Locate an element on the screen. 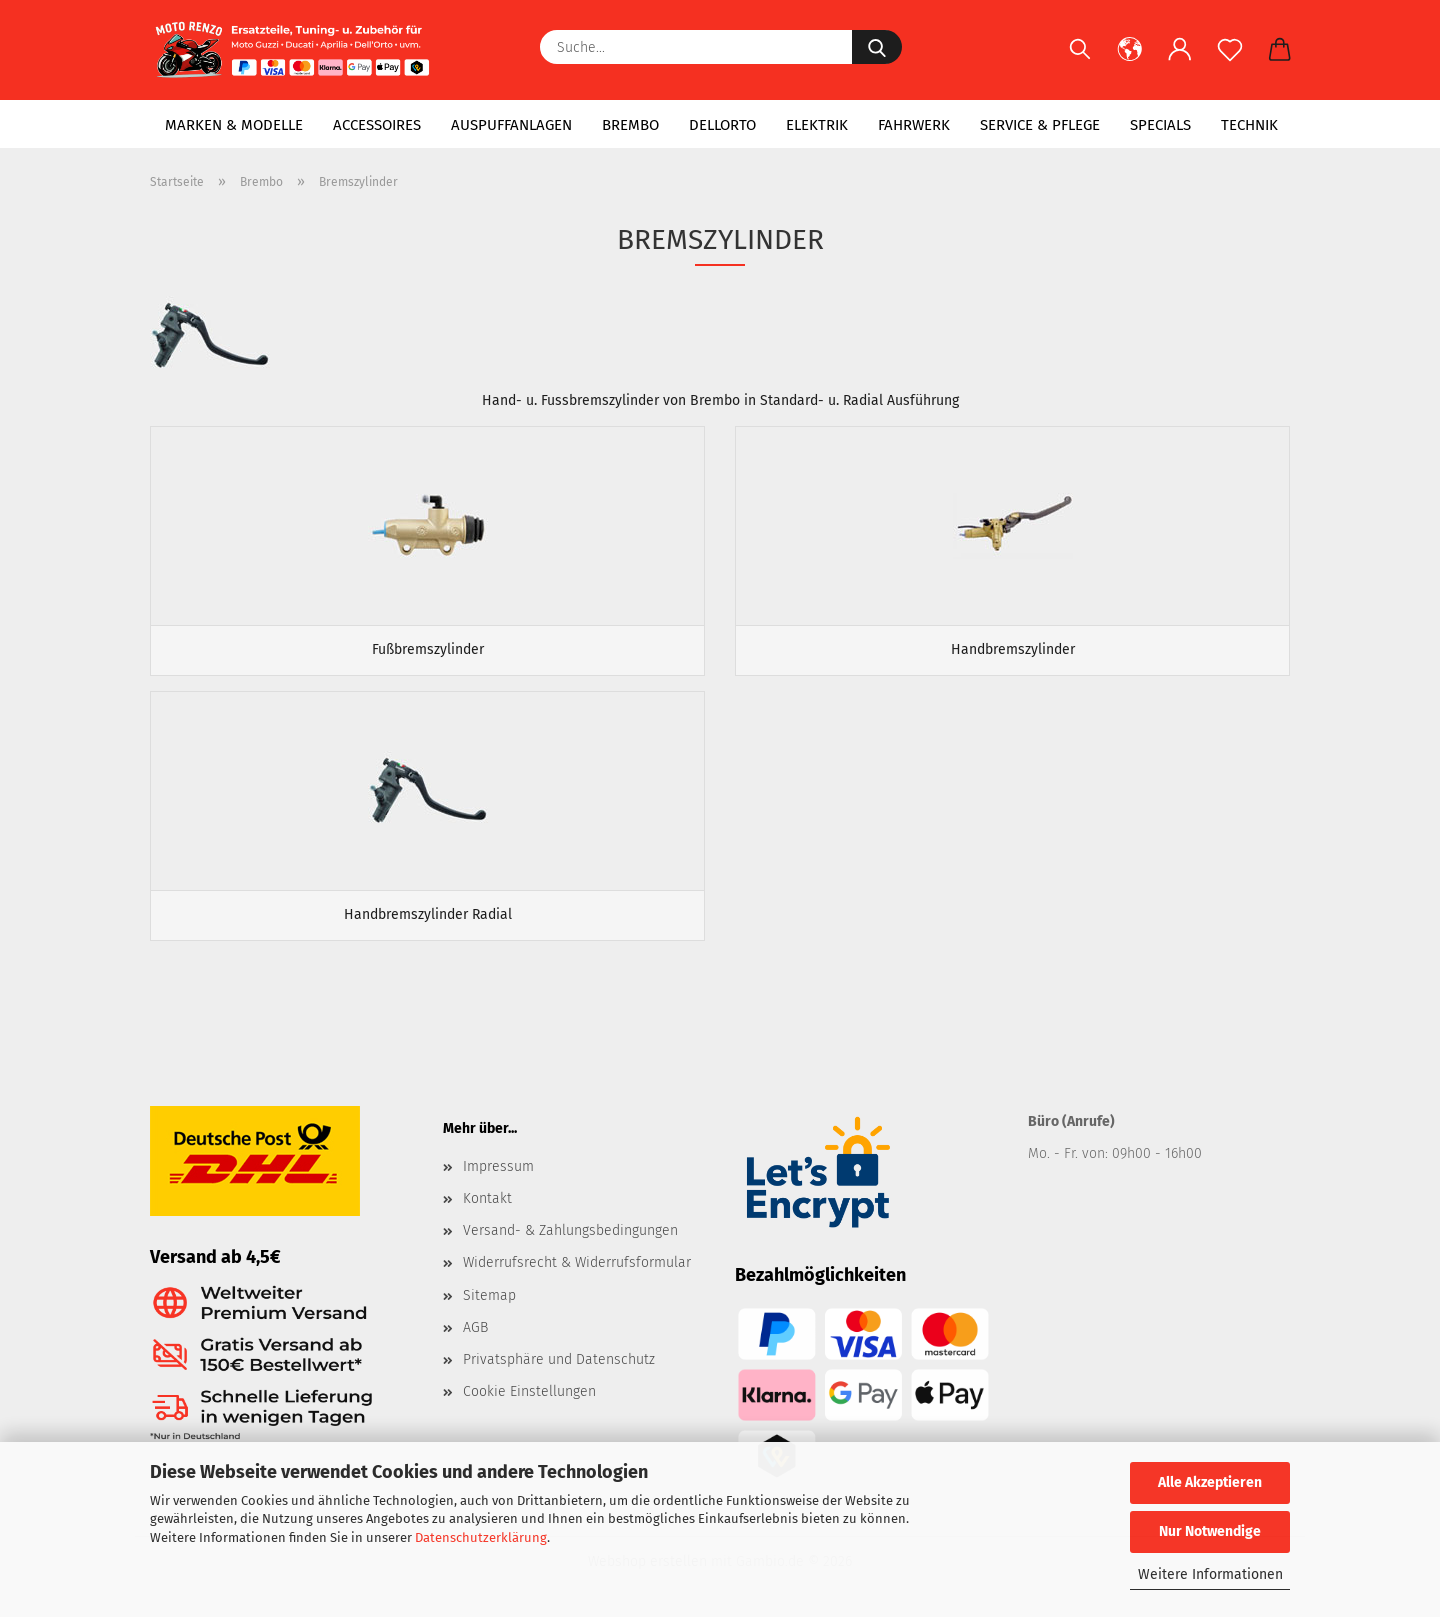 The image size is (1440, 1617). Dellorto is located at coordinates (722, 125).